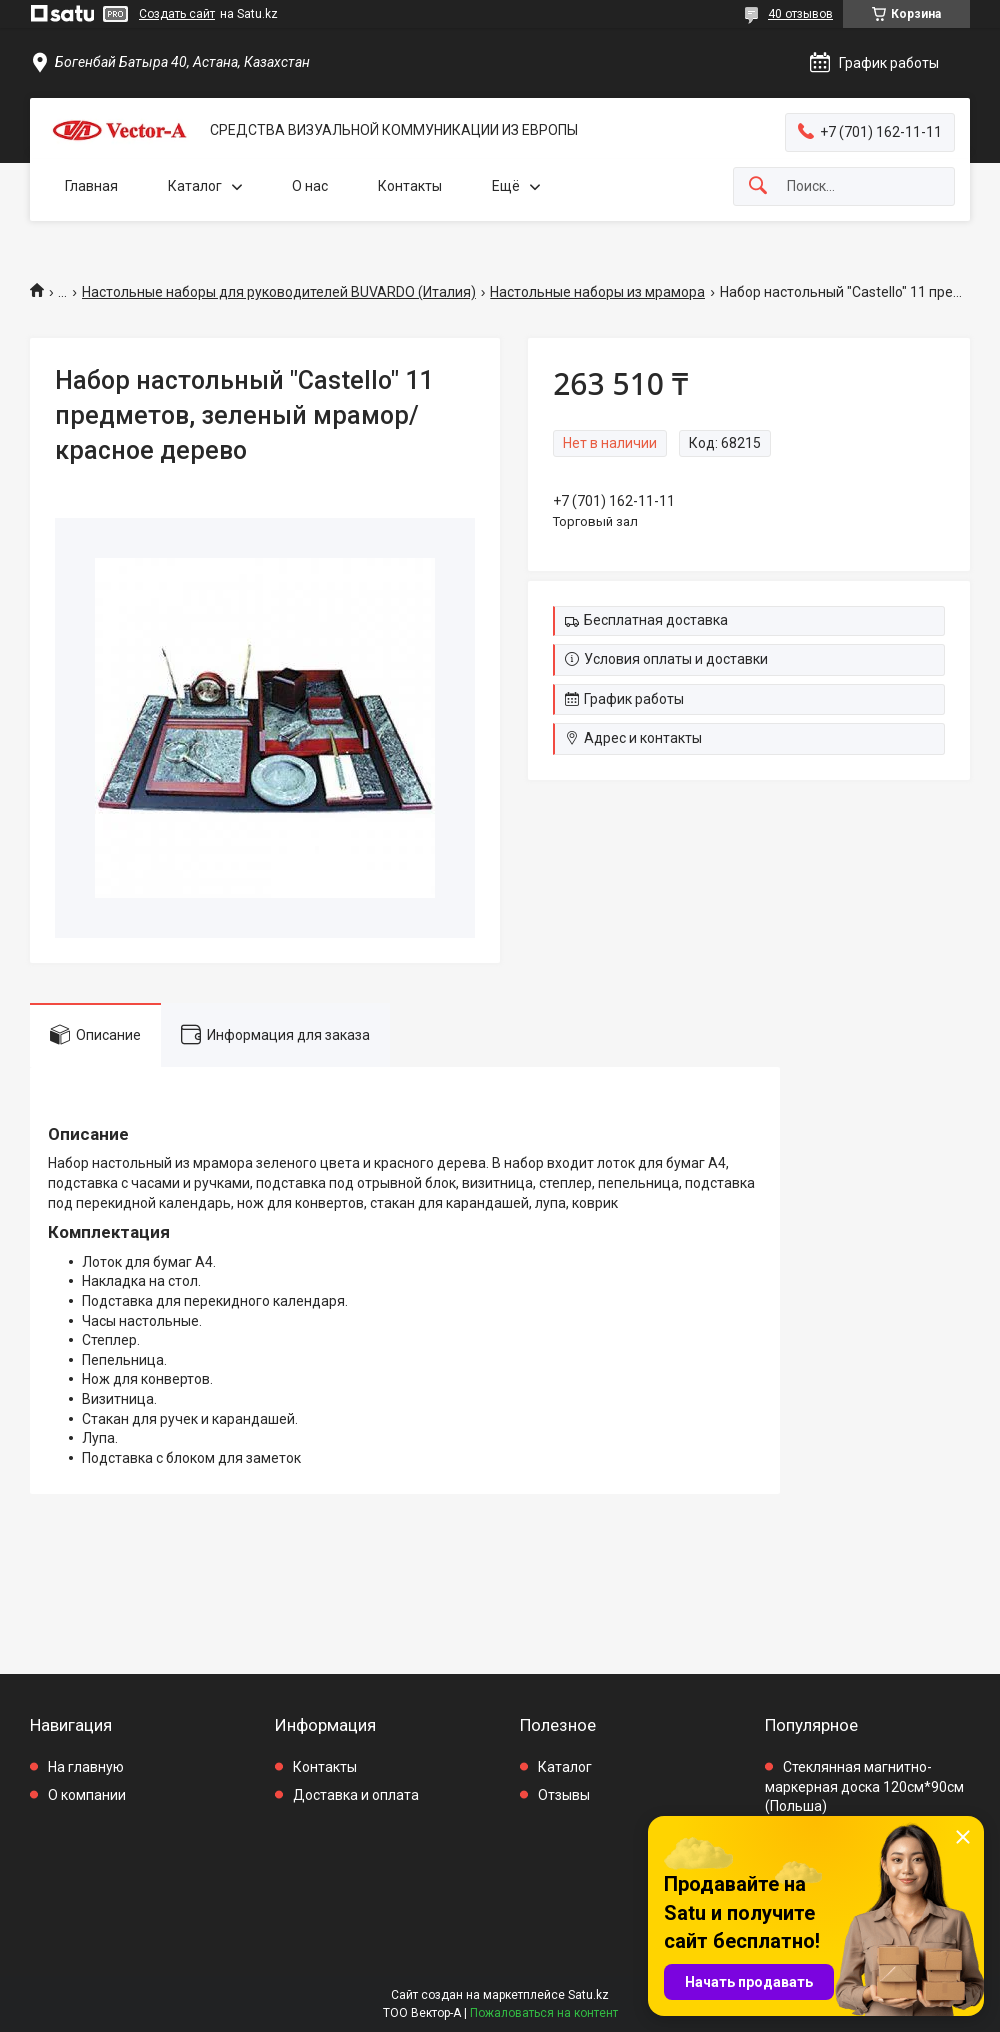 The height and width of the screenshot is (2032, 1000). What do you see at coordinates (597, 292) in the screenshot?
I see `Настольные наборы из мрамора` at bounding box center [597, 292].